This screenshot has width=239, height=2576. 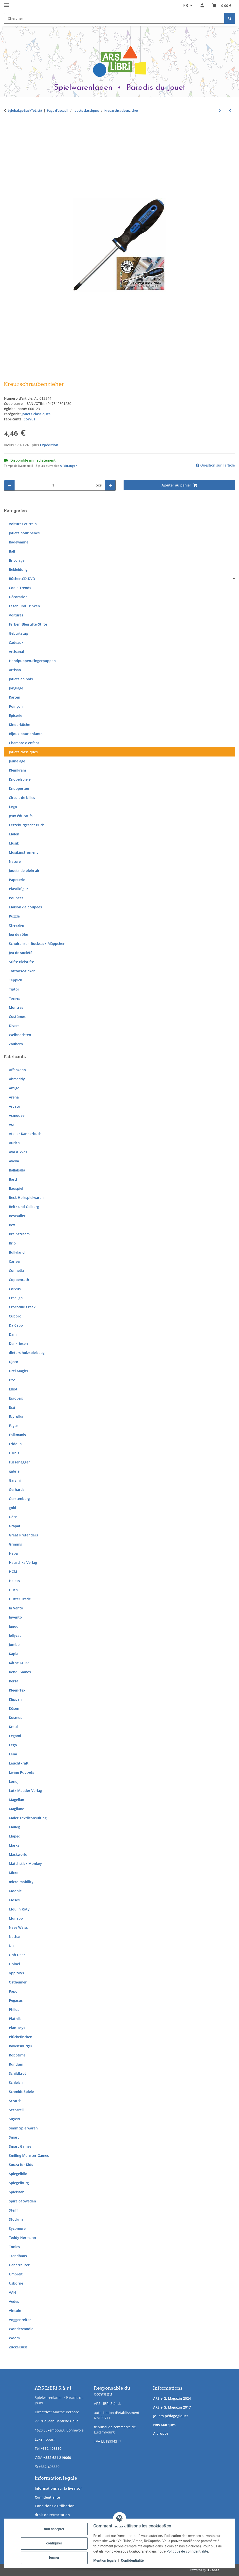 I want to click on Zuckersüss, so click(x=18, y=2347).